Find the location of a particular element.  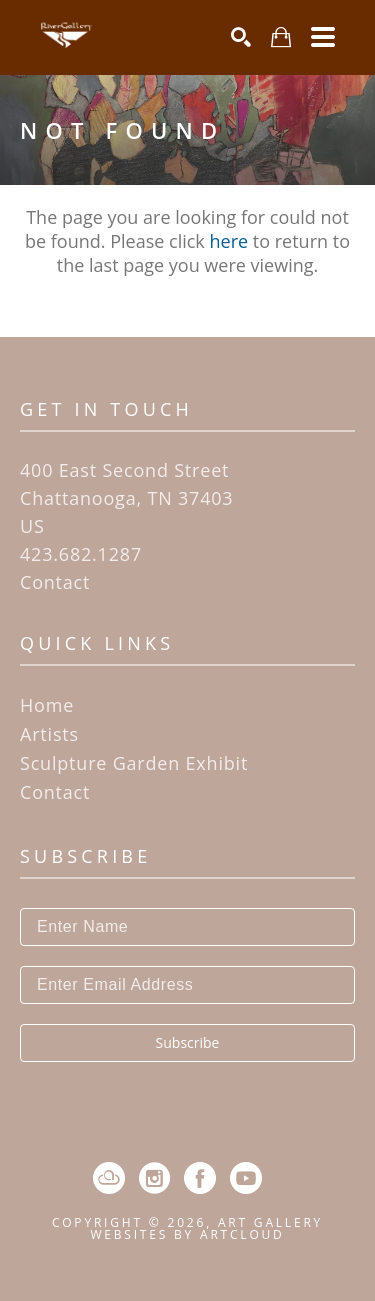

Home is located at coordinates (47, 705).